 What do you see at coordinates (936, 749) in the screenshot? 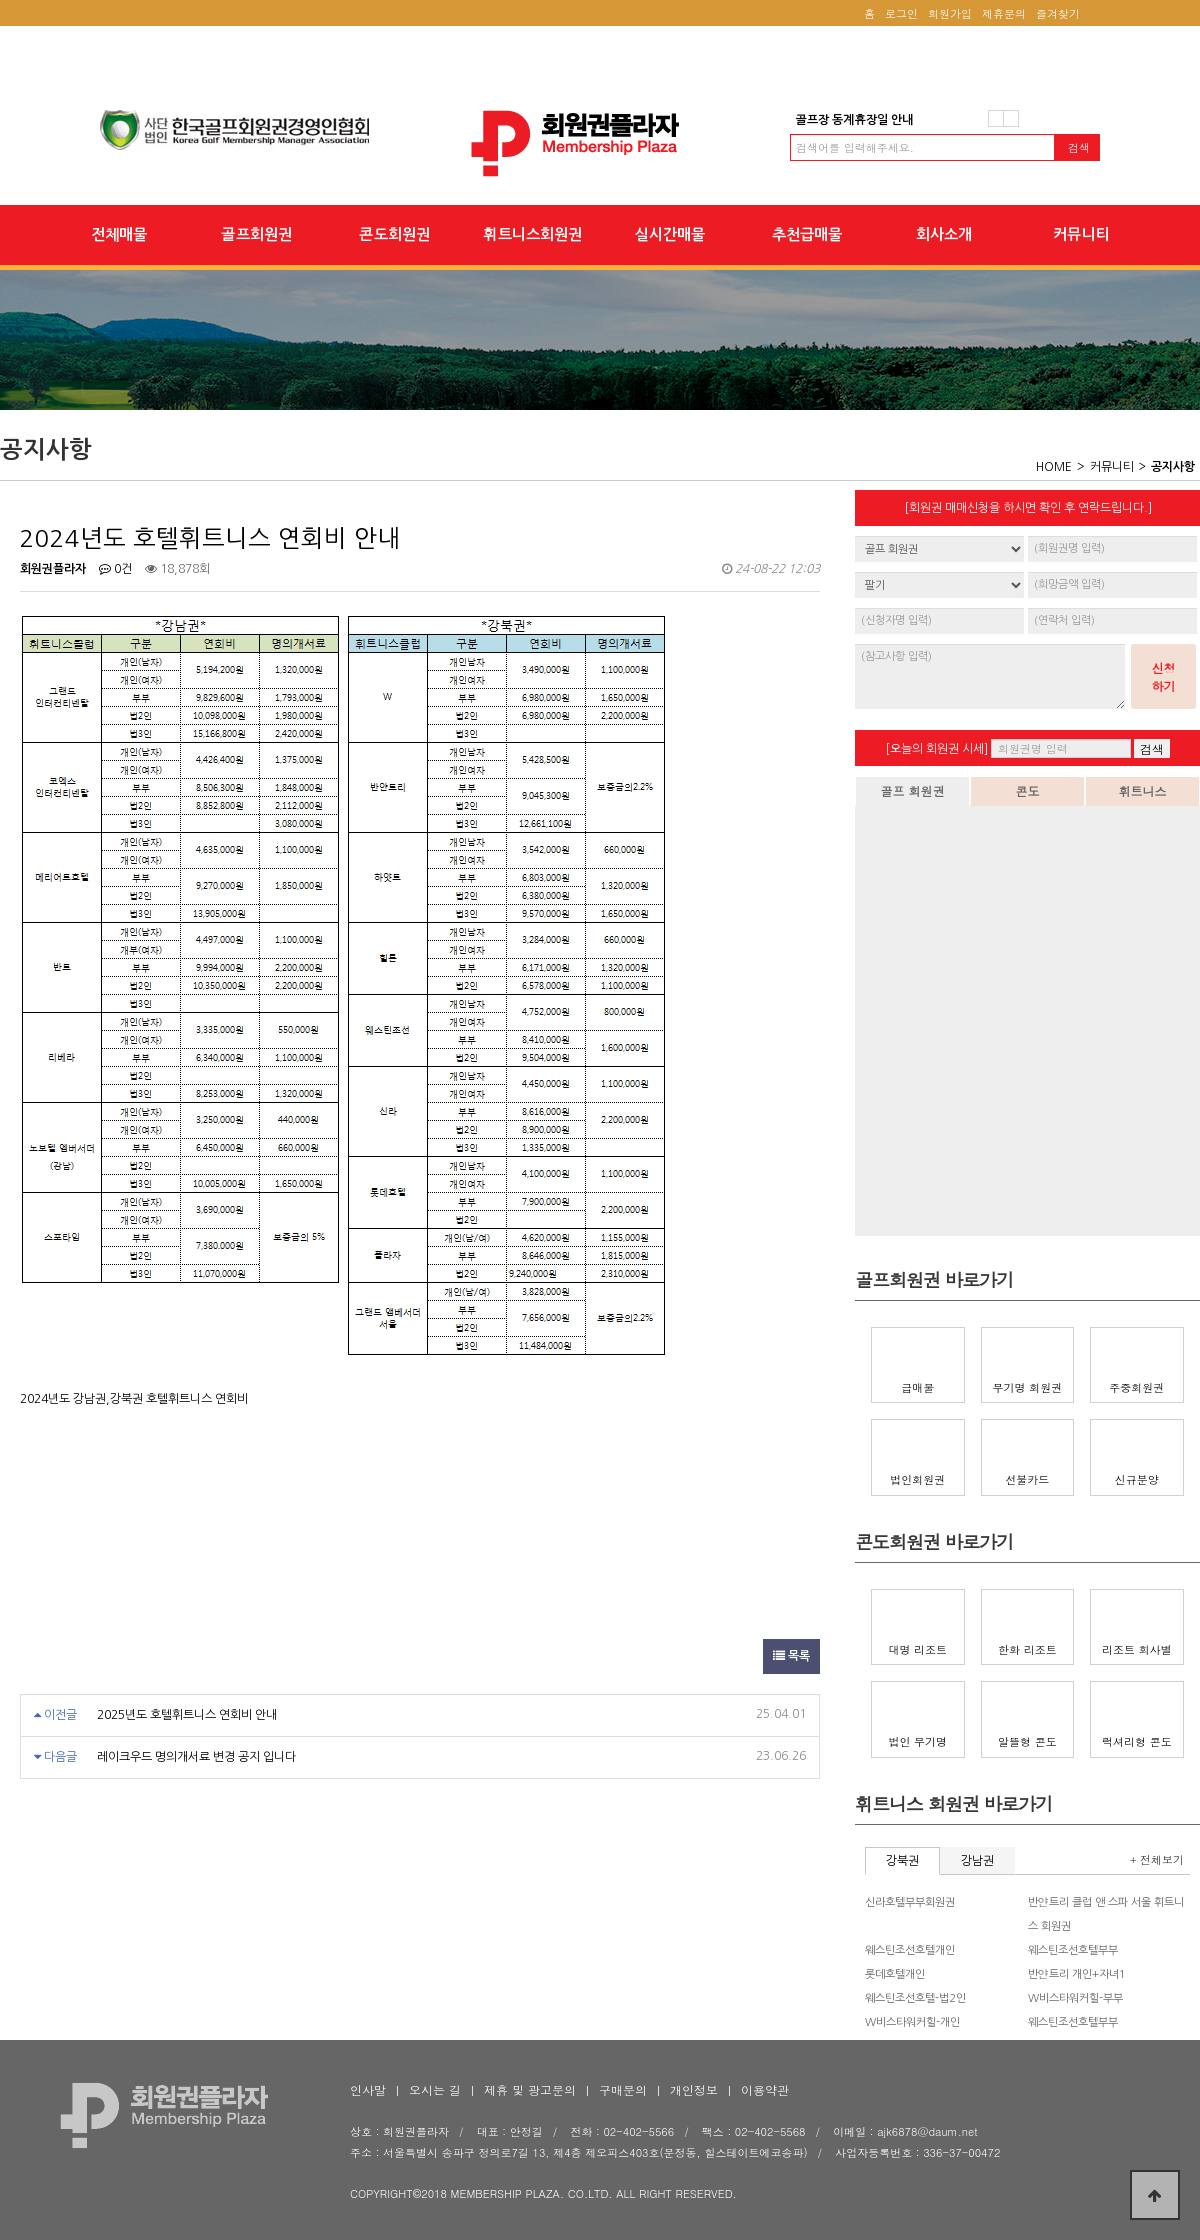
I see `[오늘의 회원권 시세]` at bounding box center [936, 749].